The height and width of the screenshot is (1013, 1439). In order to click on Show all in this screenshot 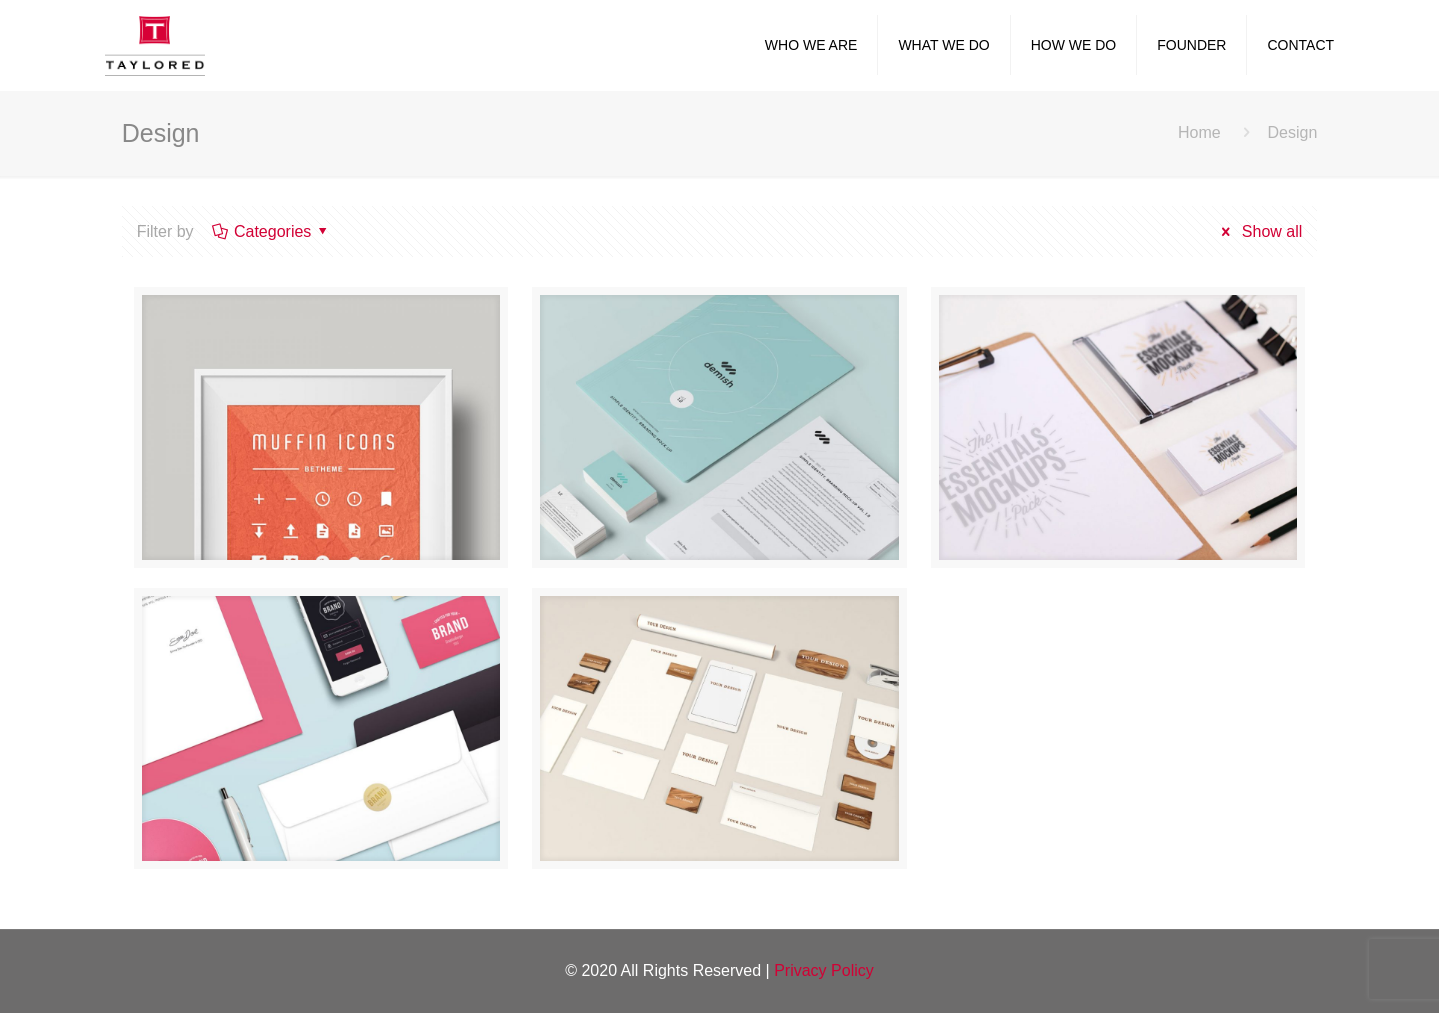, I will do `click(1258, 231)`.